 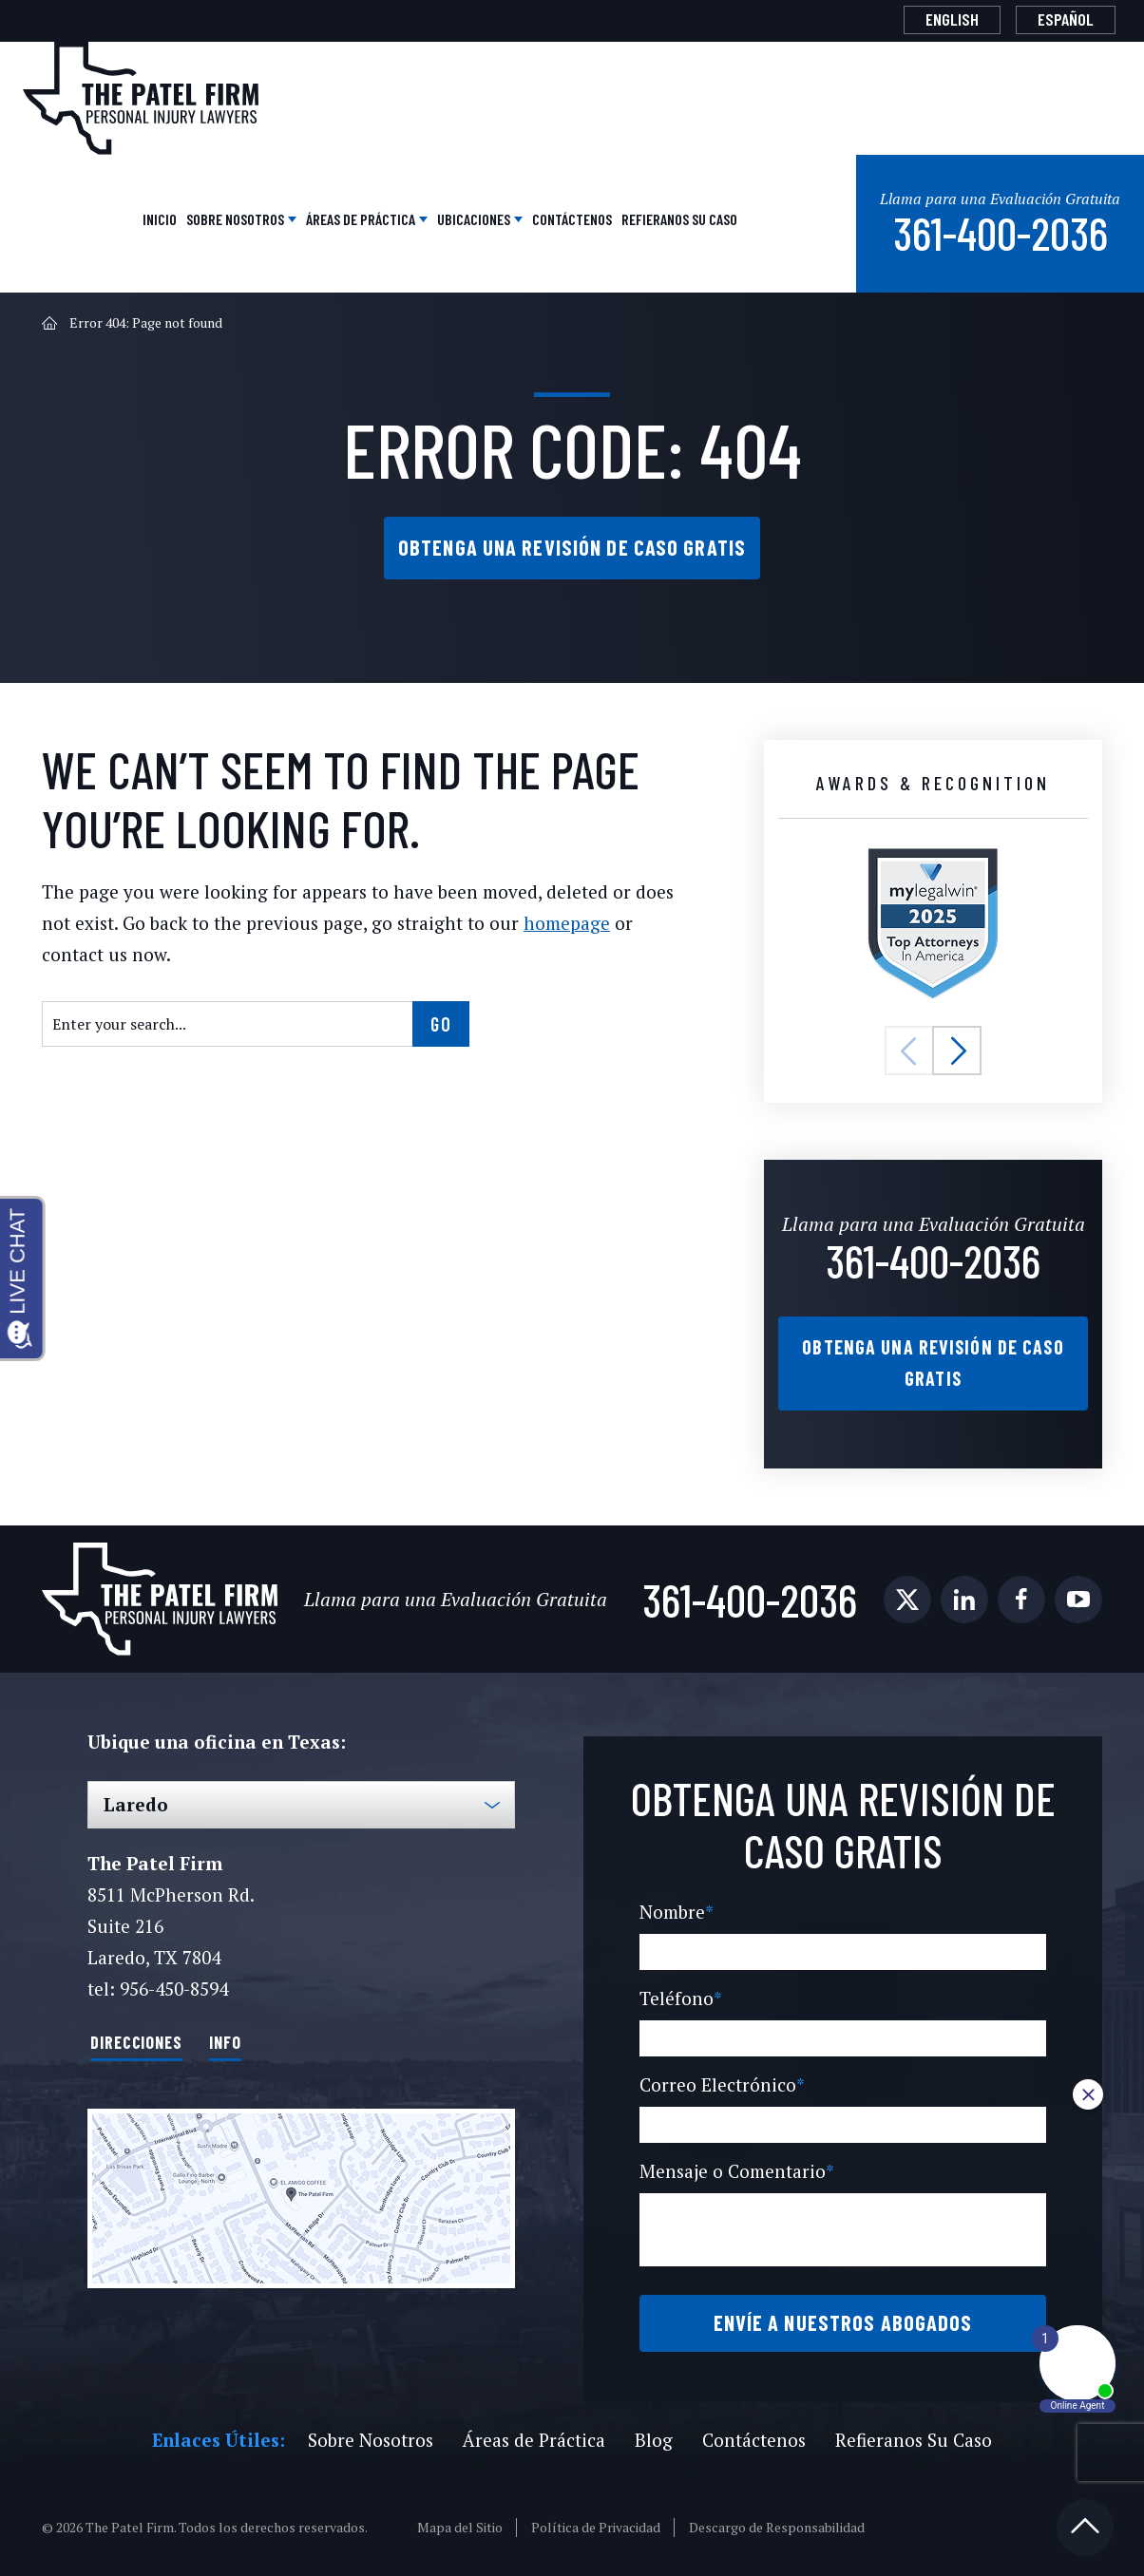 What do you see at coordinates (225, 2040) in the screenshot?
I see `Info` at bounding box center [225, 2040].